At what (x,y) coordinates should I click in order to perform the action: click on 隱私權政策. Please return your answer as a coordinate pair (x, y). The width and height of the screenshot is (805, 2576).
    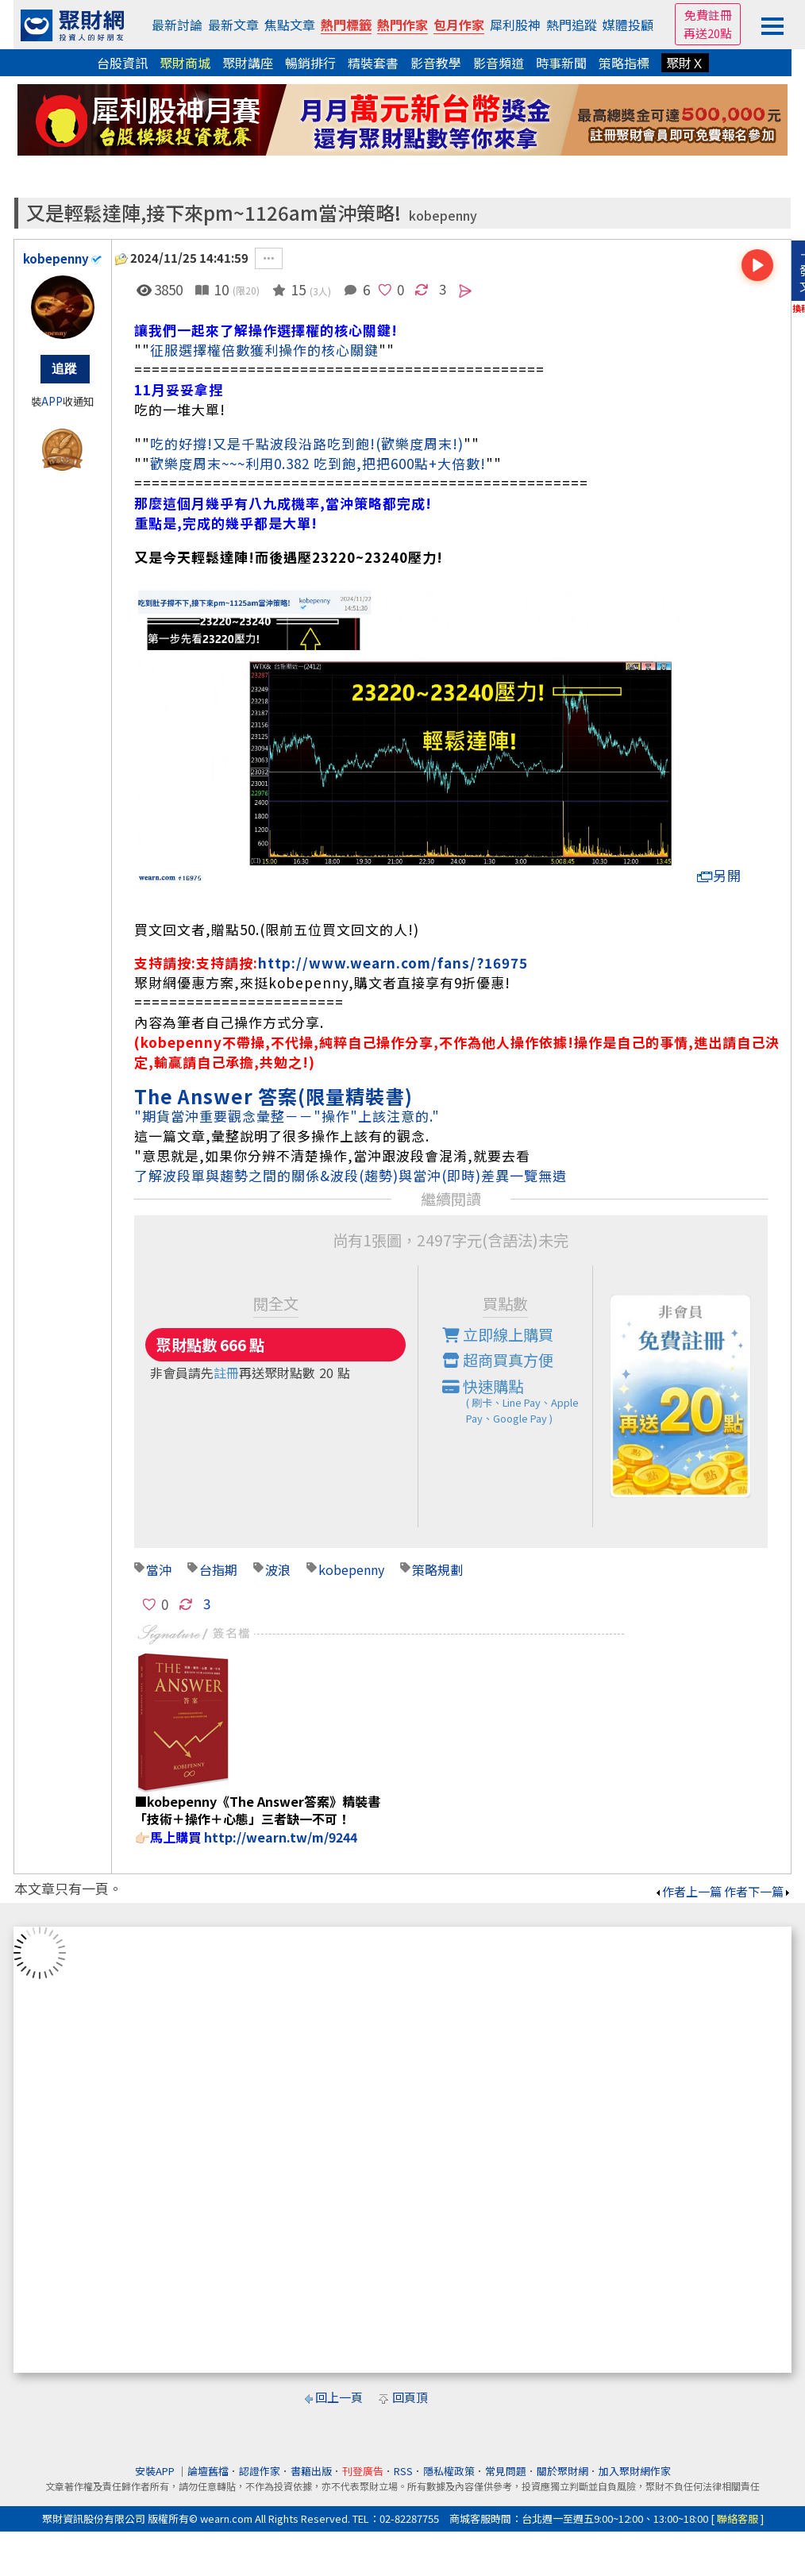
    Looking at the image, I should click on (449, 2470).